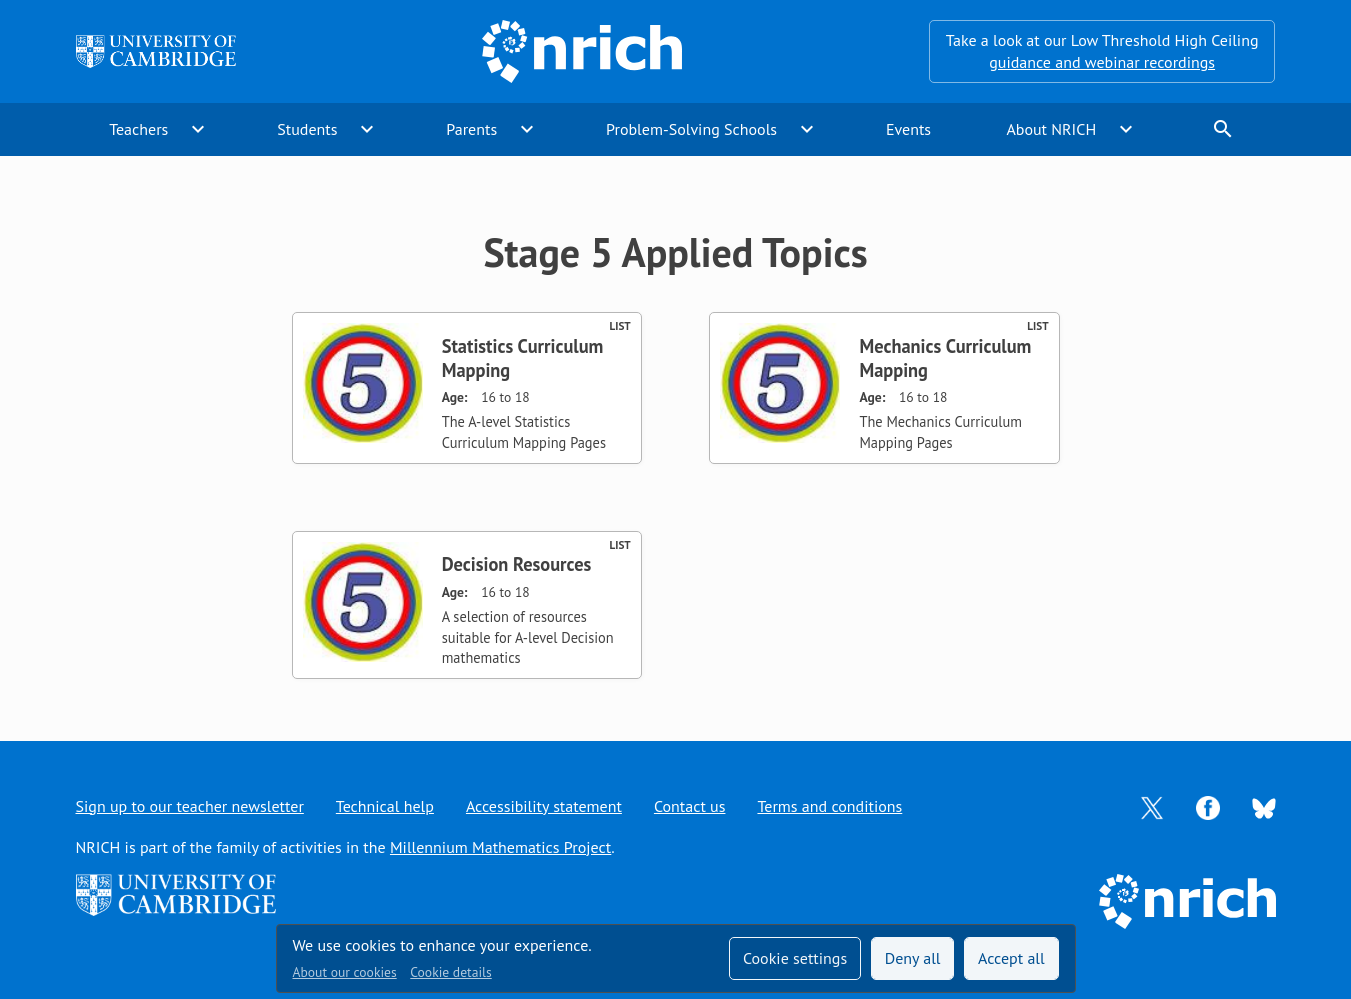 The height and width of the screenshot is (999, 1351). I want to click on Statistics Curriculum Mapping, so click(523, 358).